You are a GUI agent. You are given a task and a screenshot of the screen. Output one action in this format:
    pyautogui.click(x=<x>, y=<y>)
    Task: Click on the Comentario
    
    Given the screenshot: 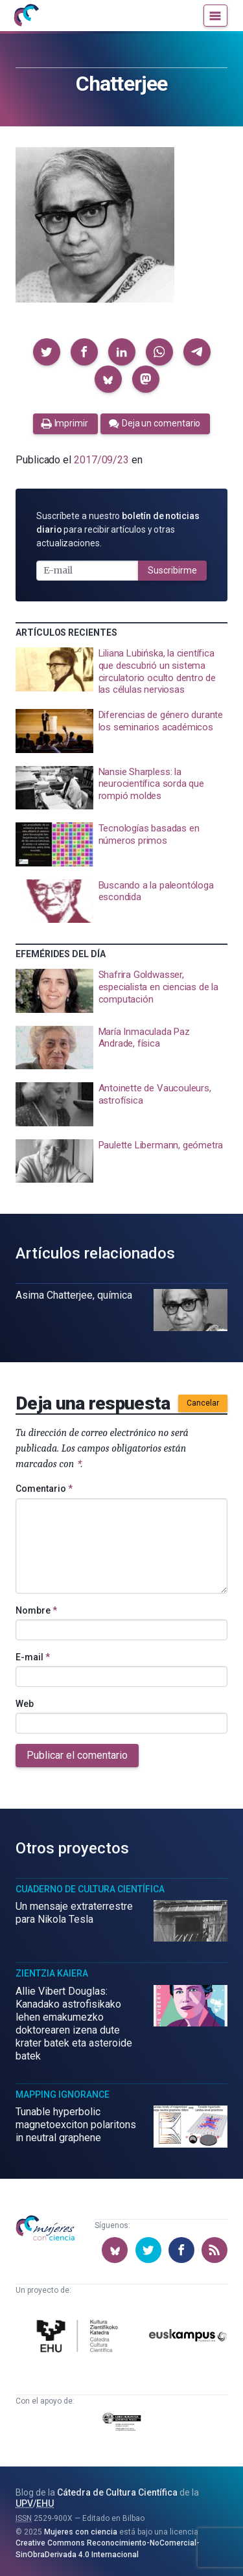 What is the action you would take?
    pyautogui.click(x=44, y=1488)
    